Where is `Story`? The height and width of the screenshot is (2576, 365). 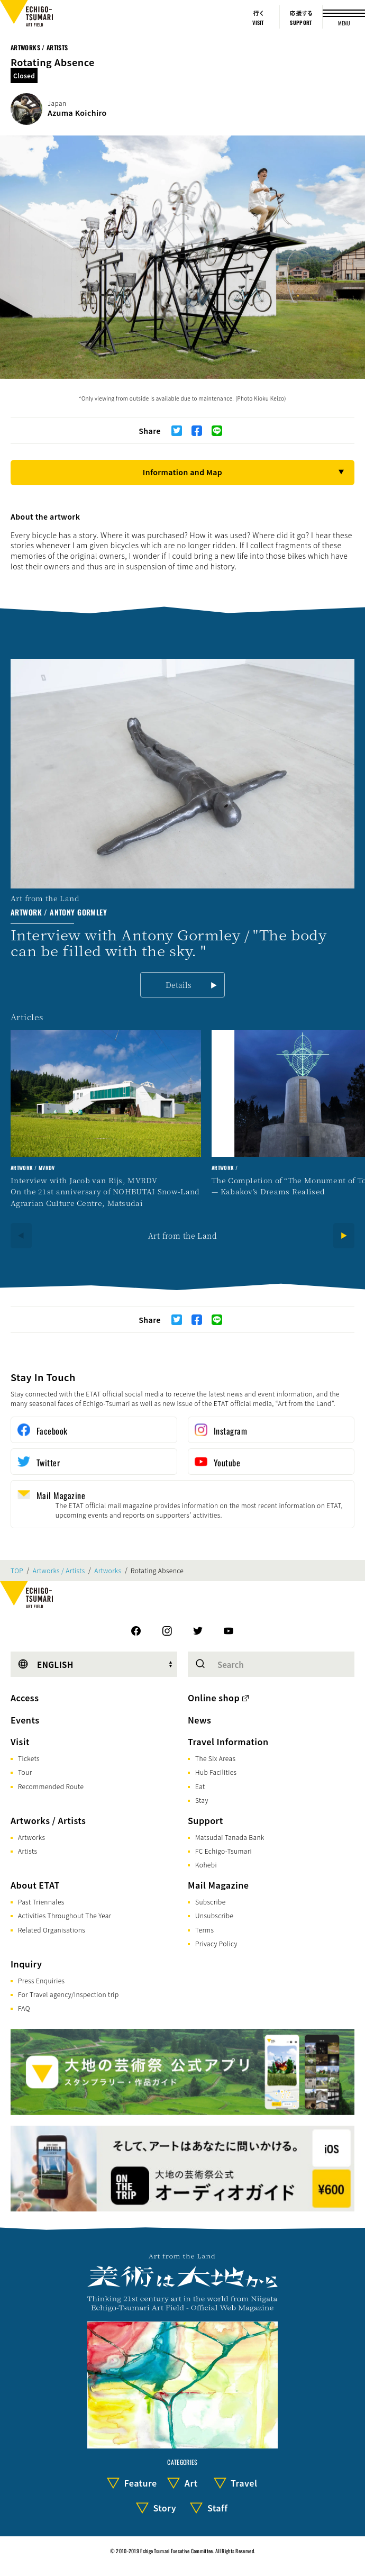
Story is located at coordinates (164, 2507).